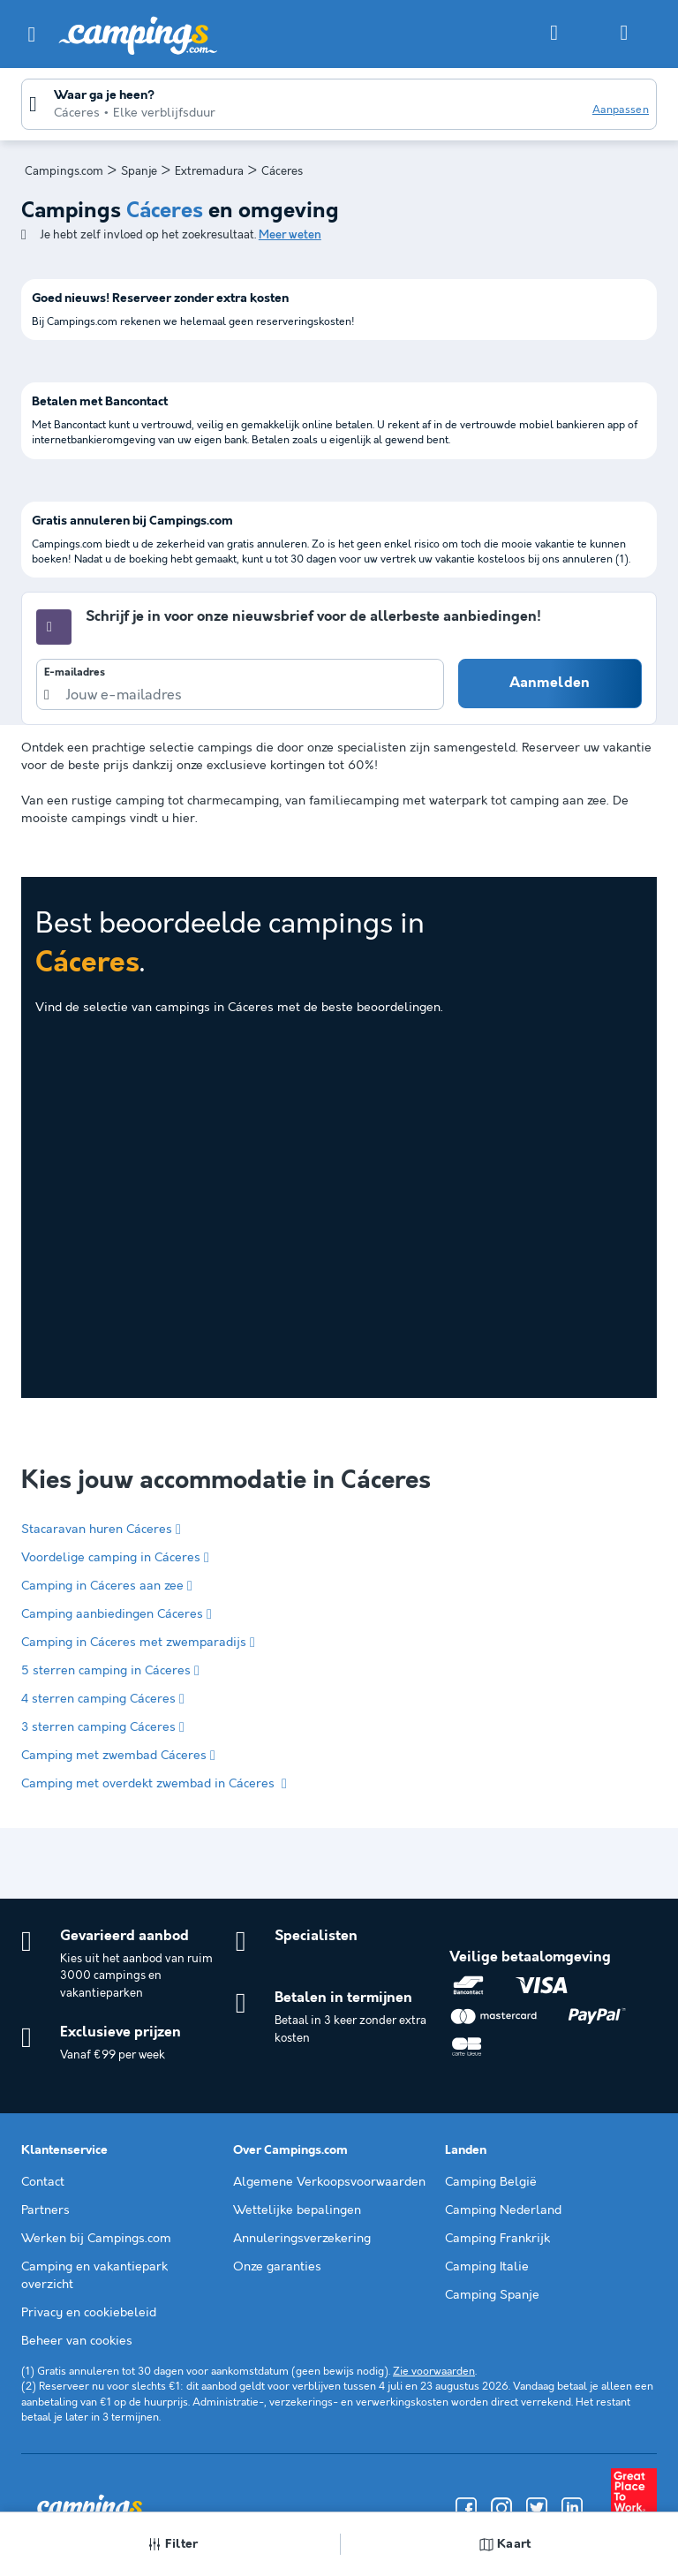 This screenshot has width=678, height=2576. Describe the element at coordinates (549, 683) in the screenshot. I see `Aanmelden [button]` at that location.